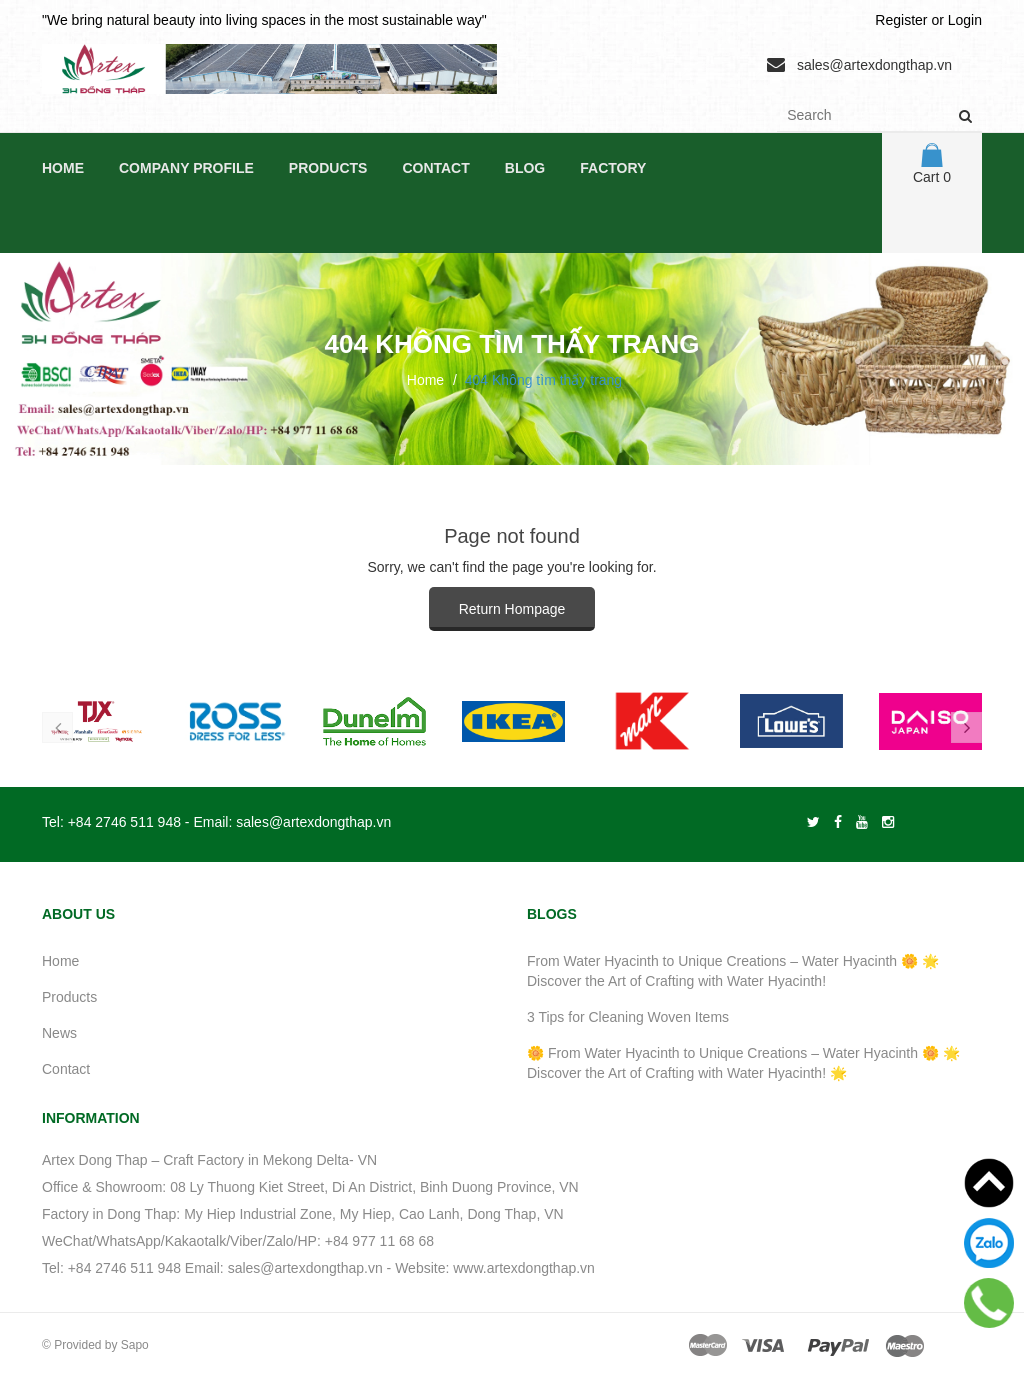 Image resolution: width=1024 pixels, height=1378 pixels. Describe the element at coordinates (525, 168) in the screenshot. I see `Blog` at that location.